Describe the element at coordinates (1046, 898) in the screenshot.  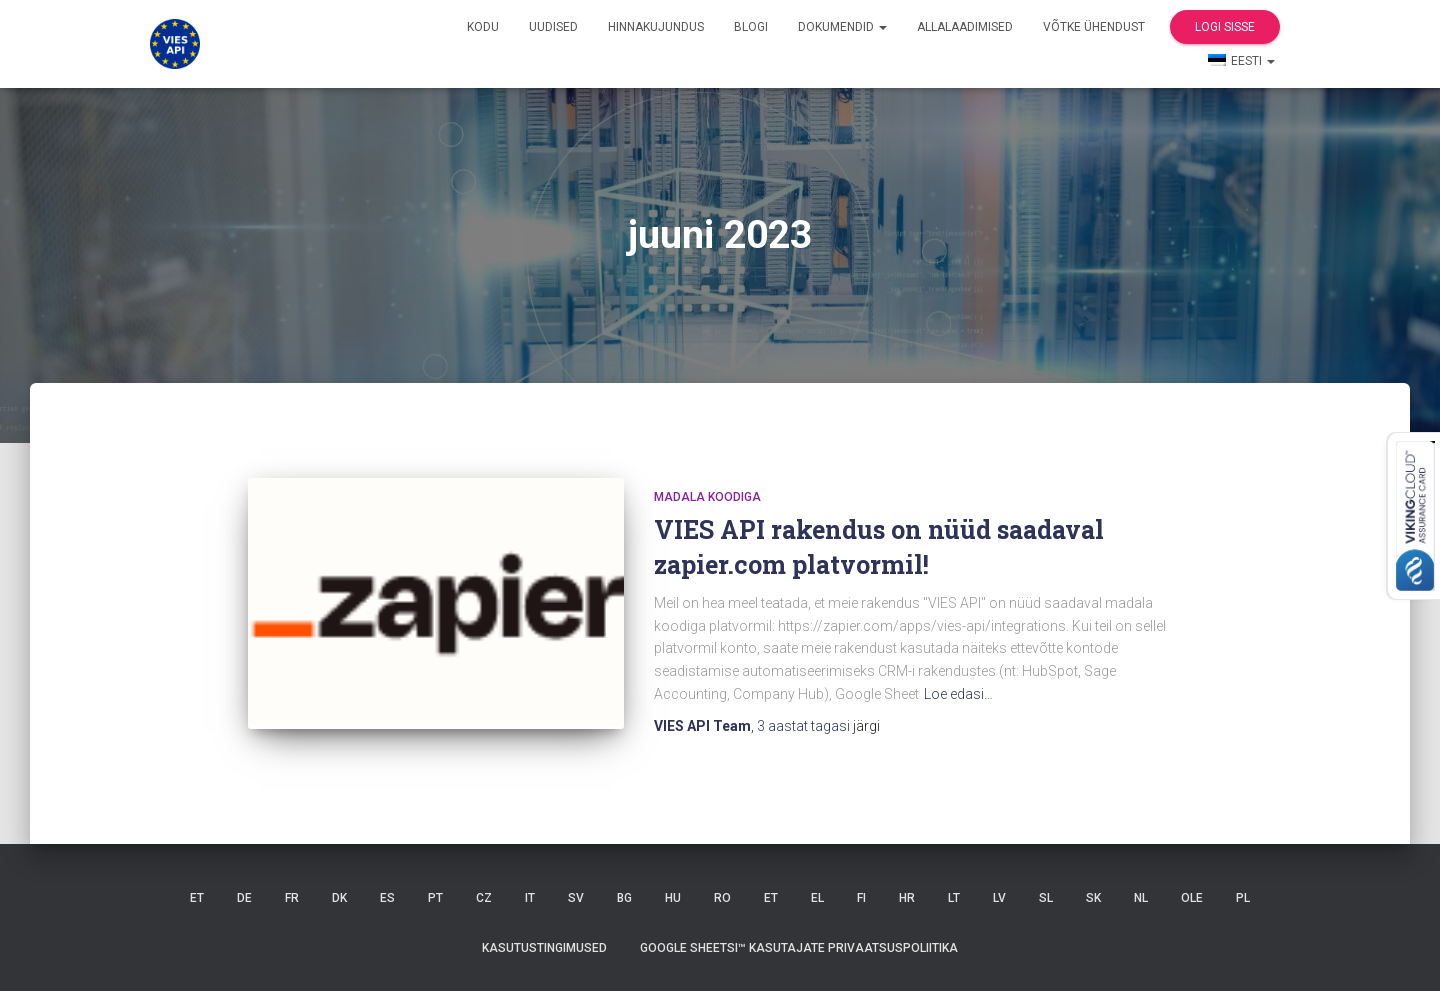
I see `SL` at that location.